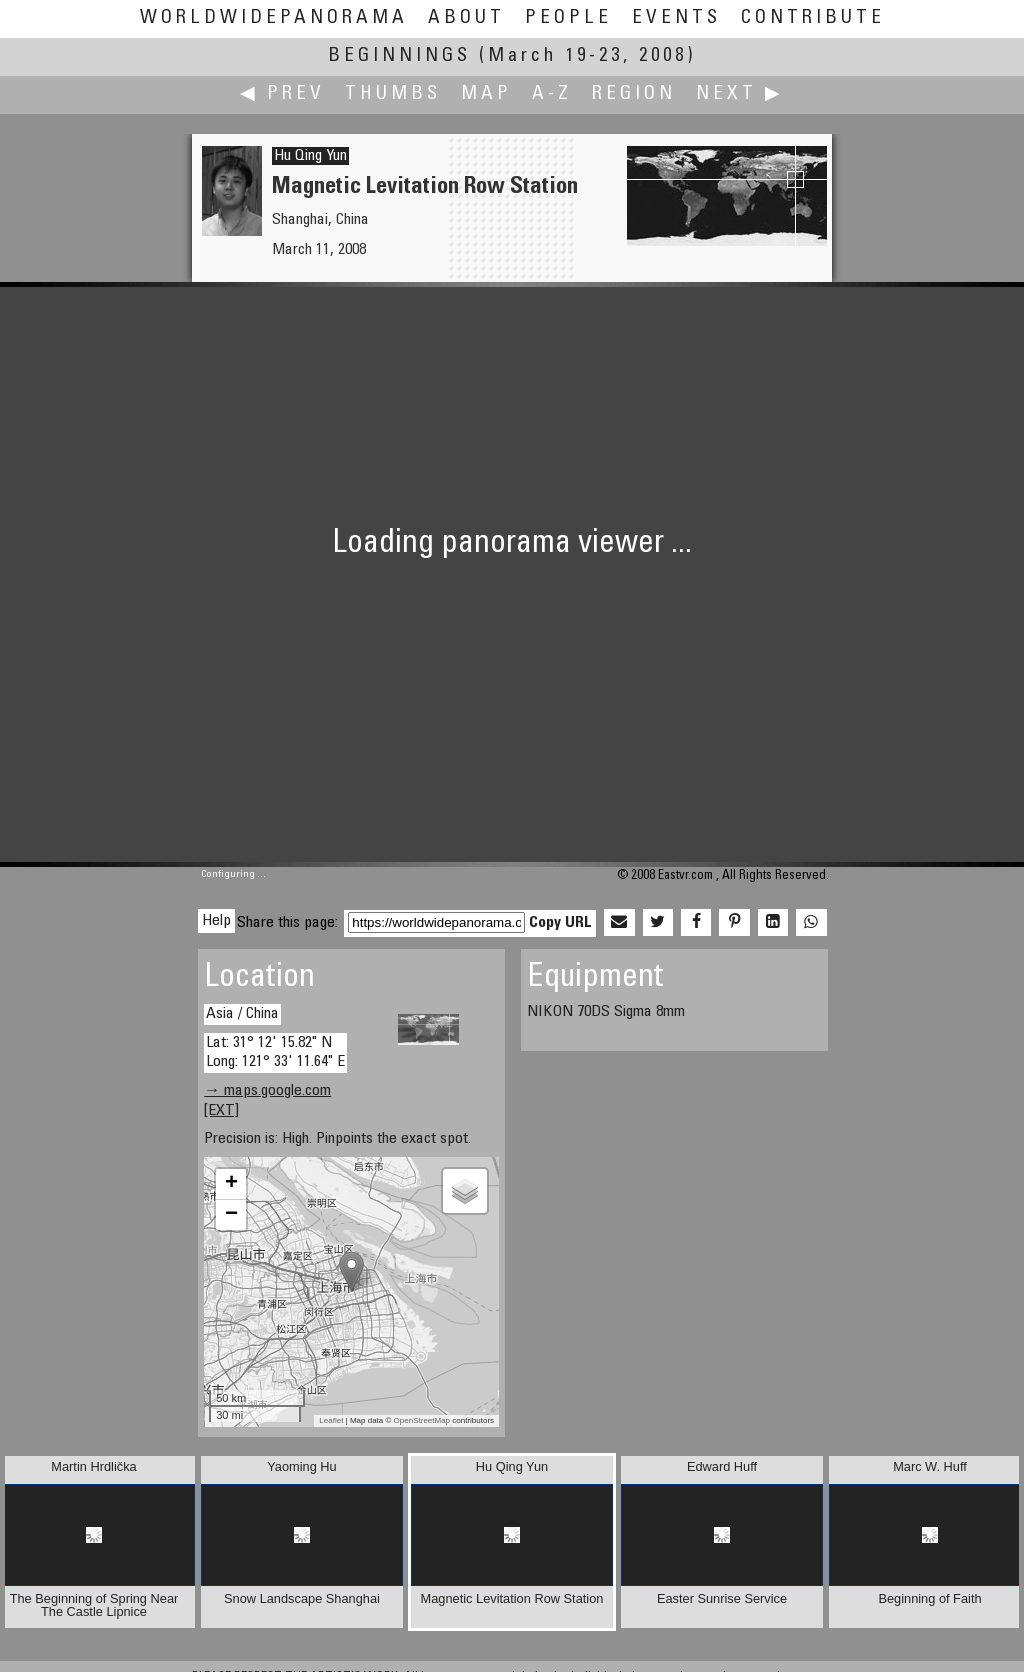  I want to click on Help, so click(216, 921).